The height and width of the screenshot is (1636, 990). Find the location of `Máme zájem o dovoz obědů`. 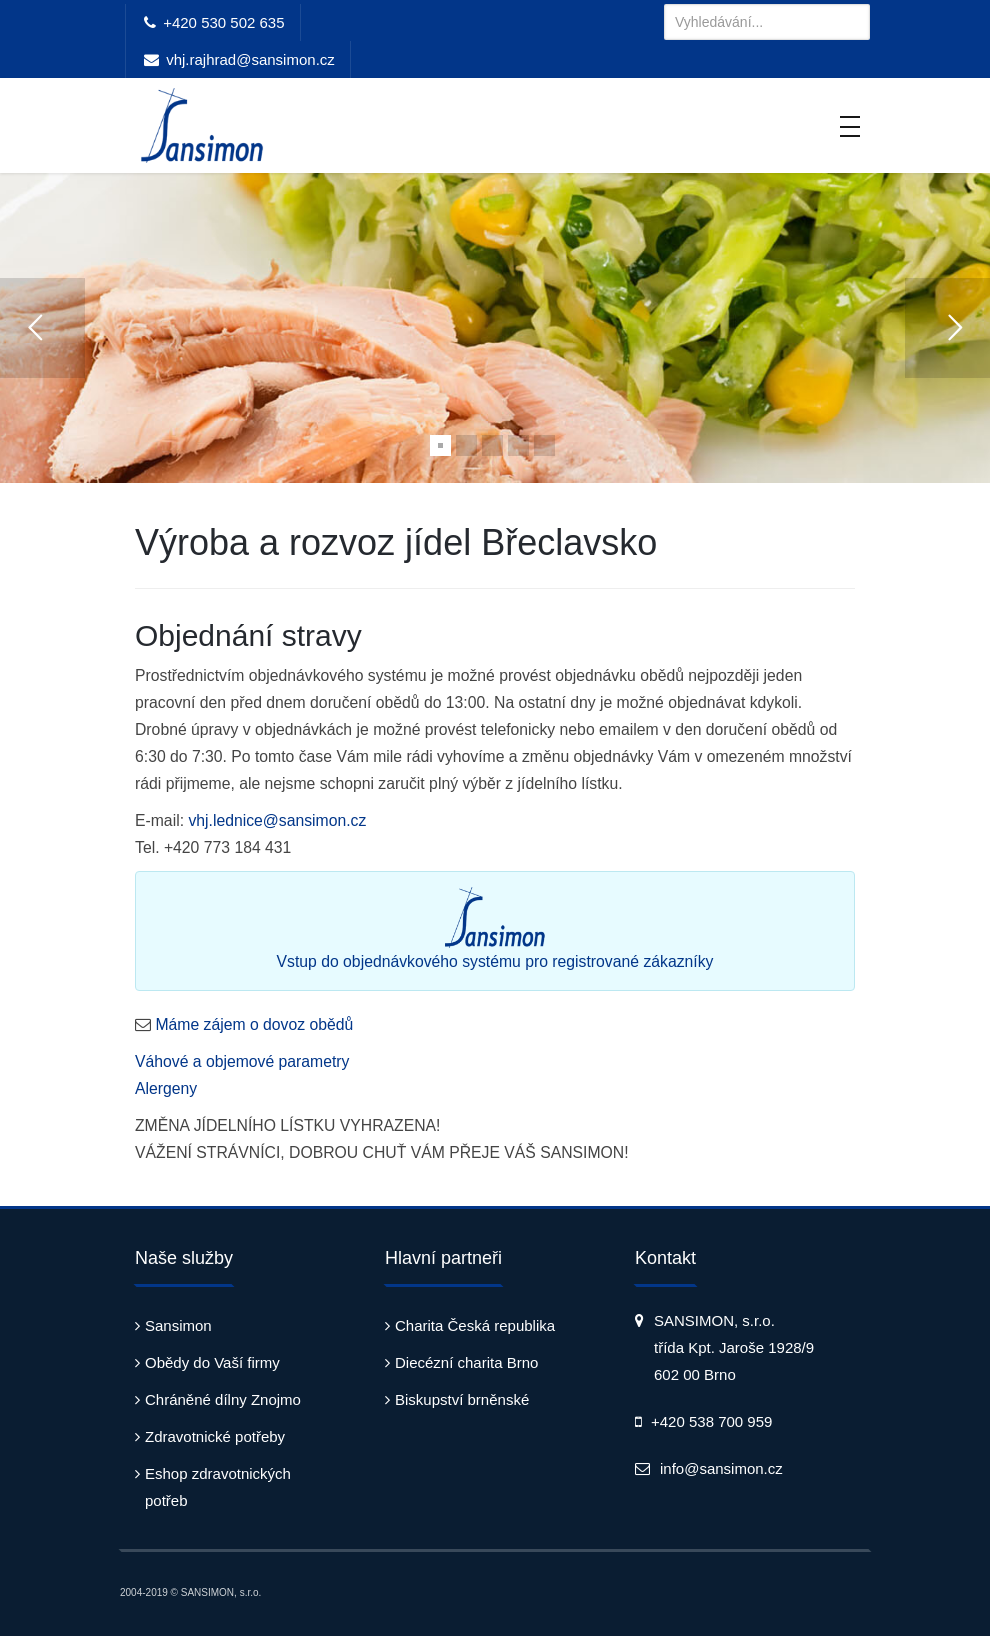

Máme zájem o dovoz obědů is located at coordinates (254, 1024).